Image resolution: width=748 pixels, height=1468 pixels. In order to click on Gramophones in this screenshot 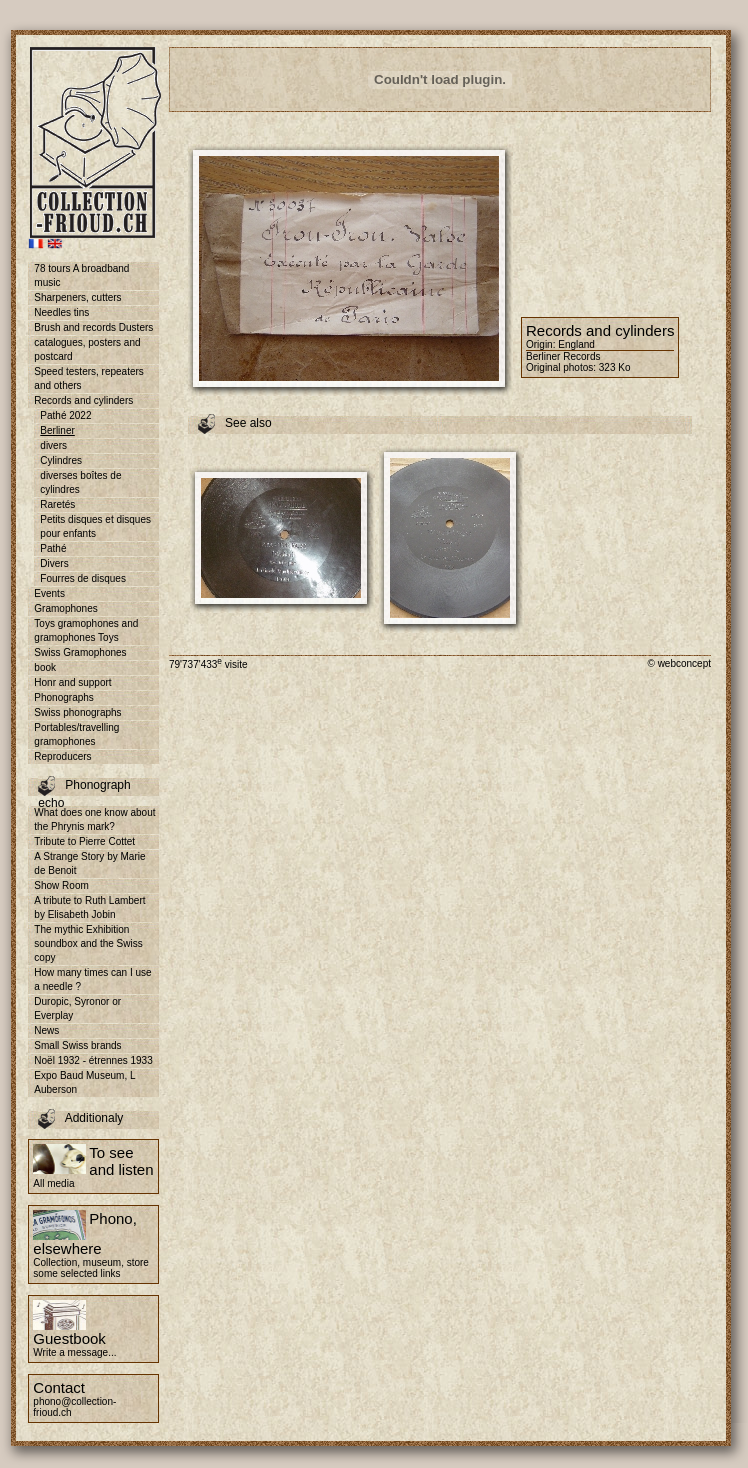, I will do `click(65, 608)`.